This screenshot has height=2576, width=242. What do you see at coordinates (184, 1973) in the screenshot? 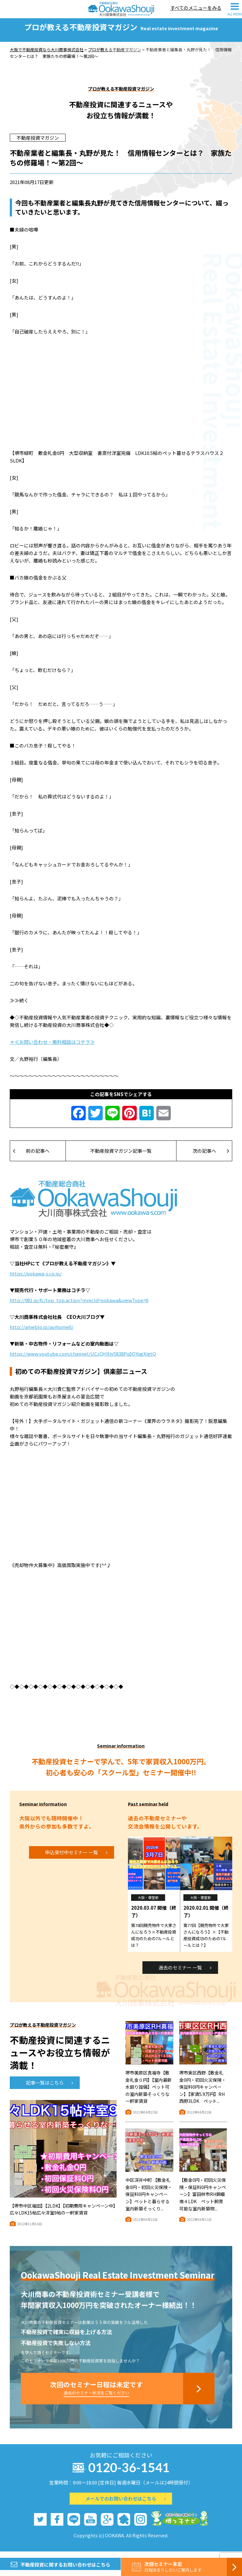
I see `過去のセミナー 一覧` at bounding box center [184, 1973].